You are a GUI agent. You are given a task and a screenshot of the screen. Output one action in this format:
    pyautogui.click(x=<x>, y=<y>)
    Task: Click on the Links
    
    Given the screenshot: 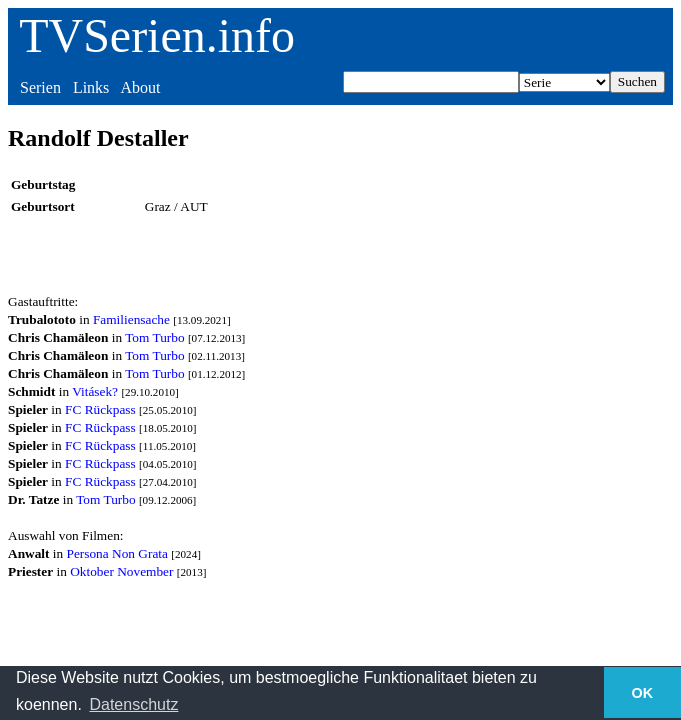 What is the action you would take?
    pyautogui.click(x=91, y=87)
    